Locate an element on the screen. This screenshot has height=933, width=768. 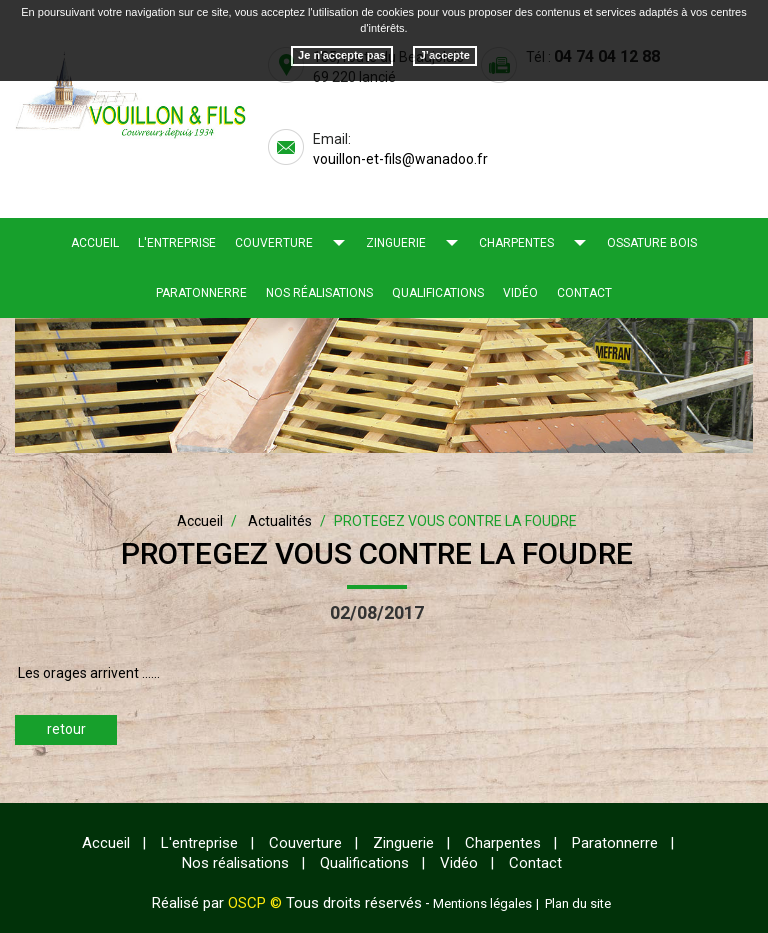
Paratonnerre is located at coordinates (201, 293).